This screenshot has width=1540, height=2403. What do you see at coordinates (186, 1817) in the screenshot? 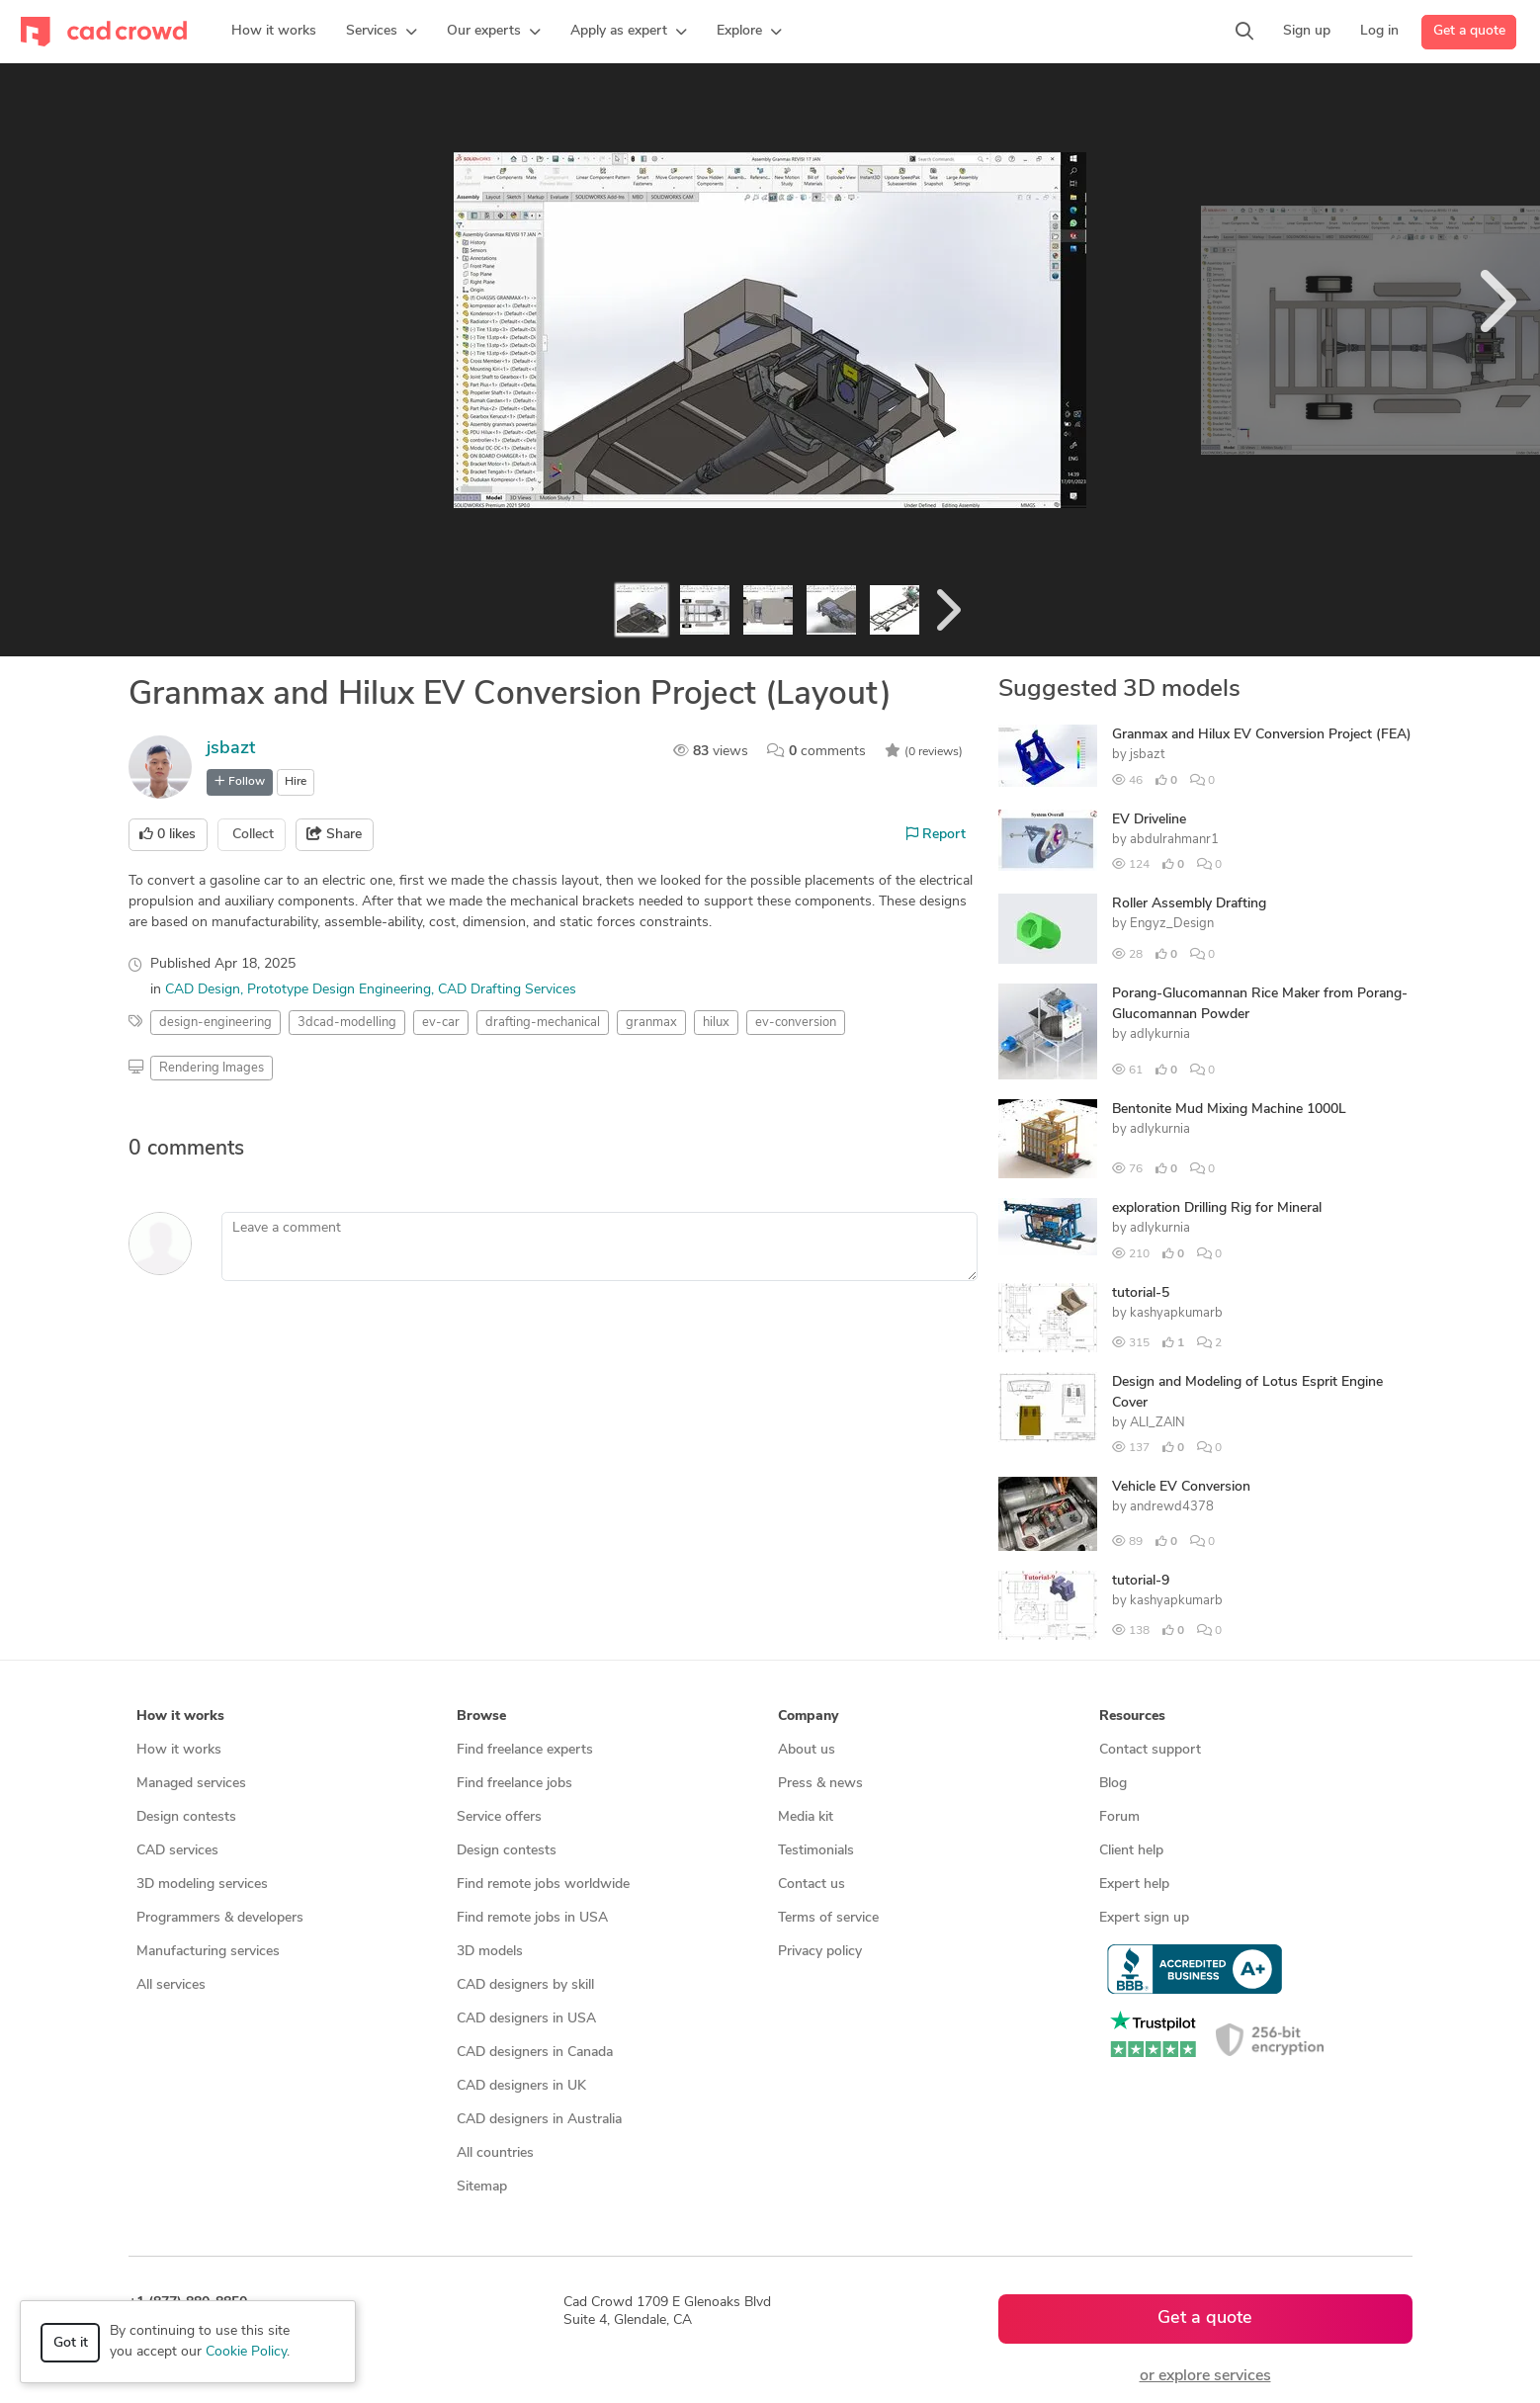
I see `Design contests` at bounding box center [186, 1817].